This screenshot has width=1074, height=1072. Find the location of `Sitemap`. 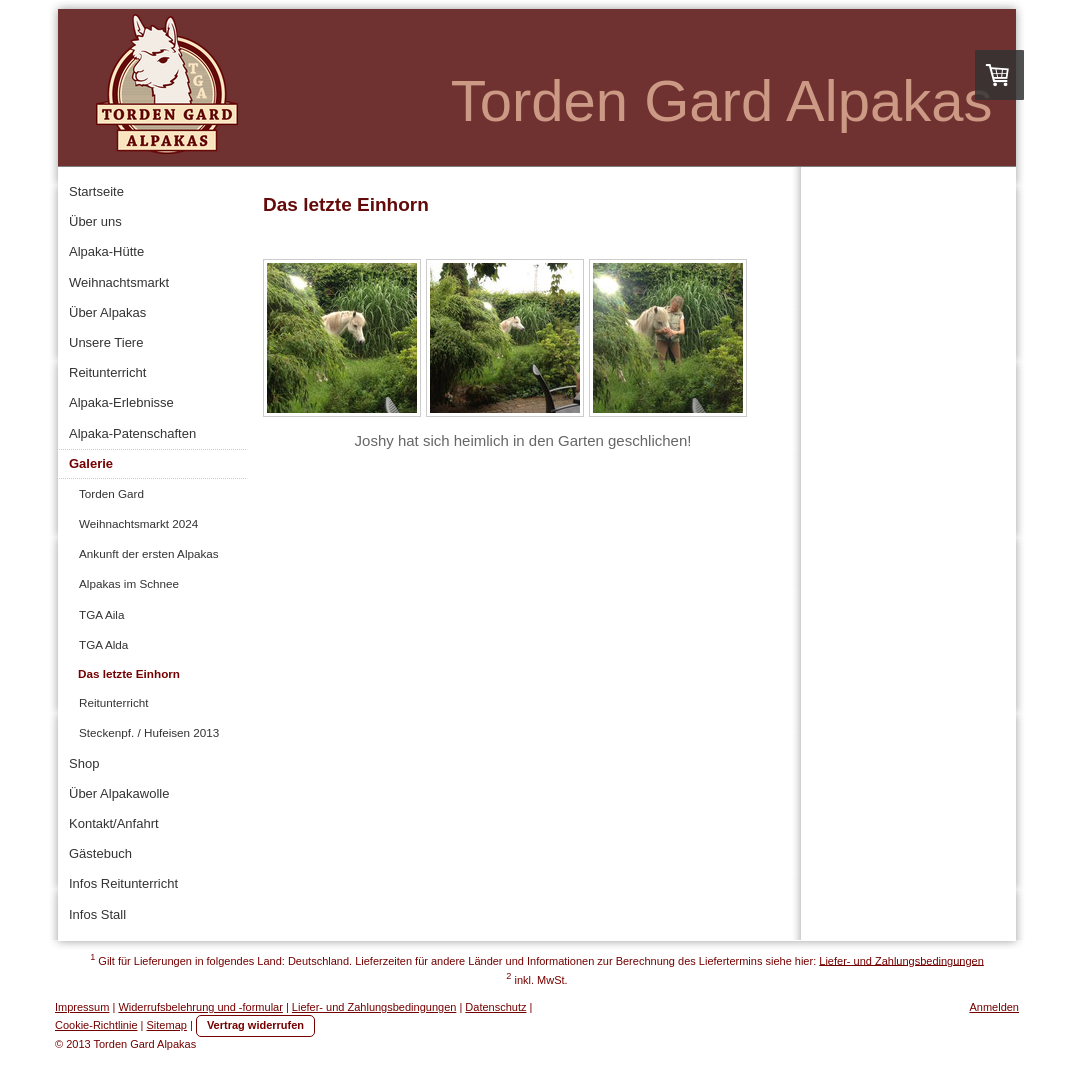

Sitemap is located at coordinates (167, 1025).